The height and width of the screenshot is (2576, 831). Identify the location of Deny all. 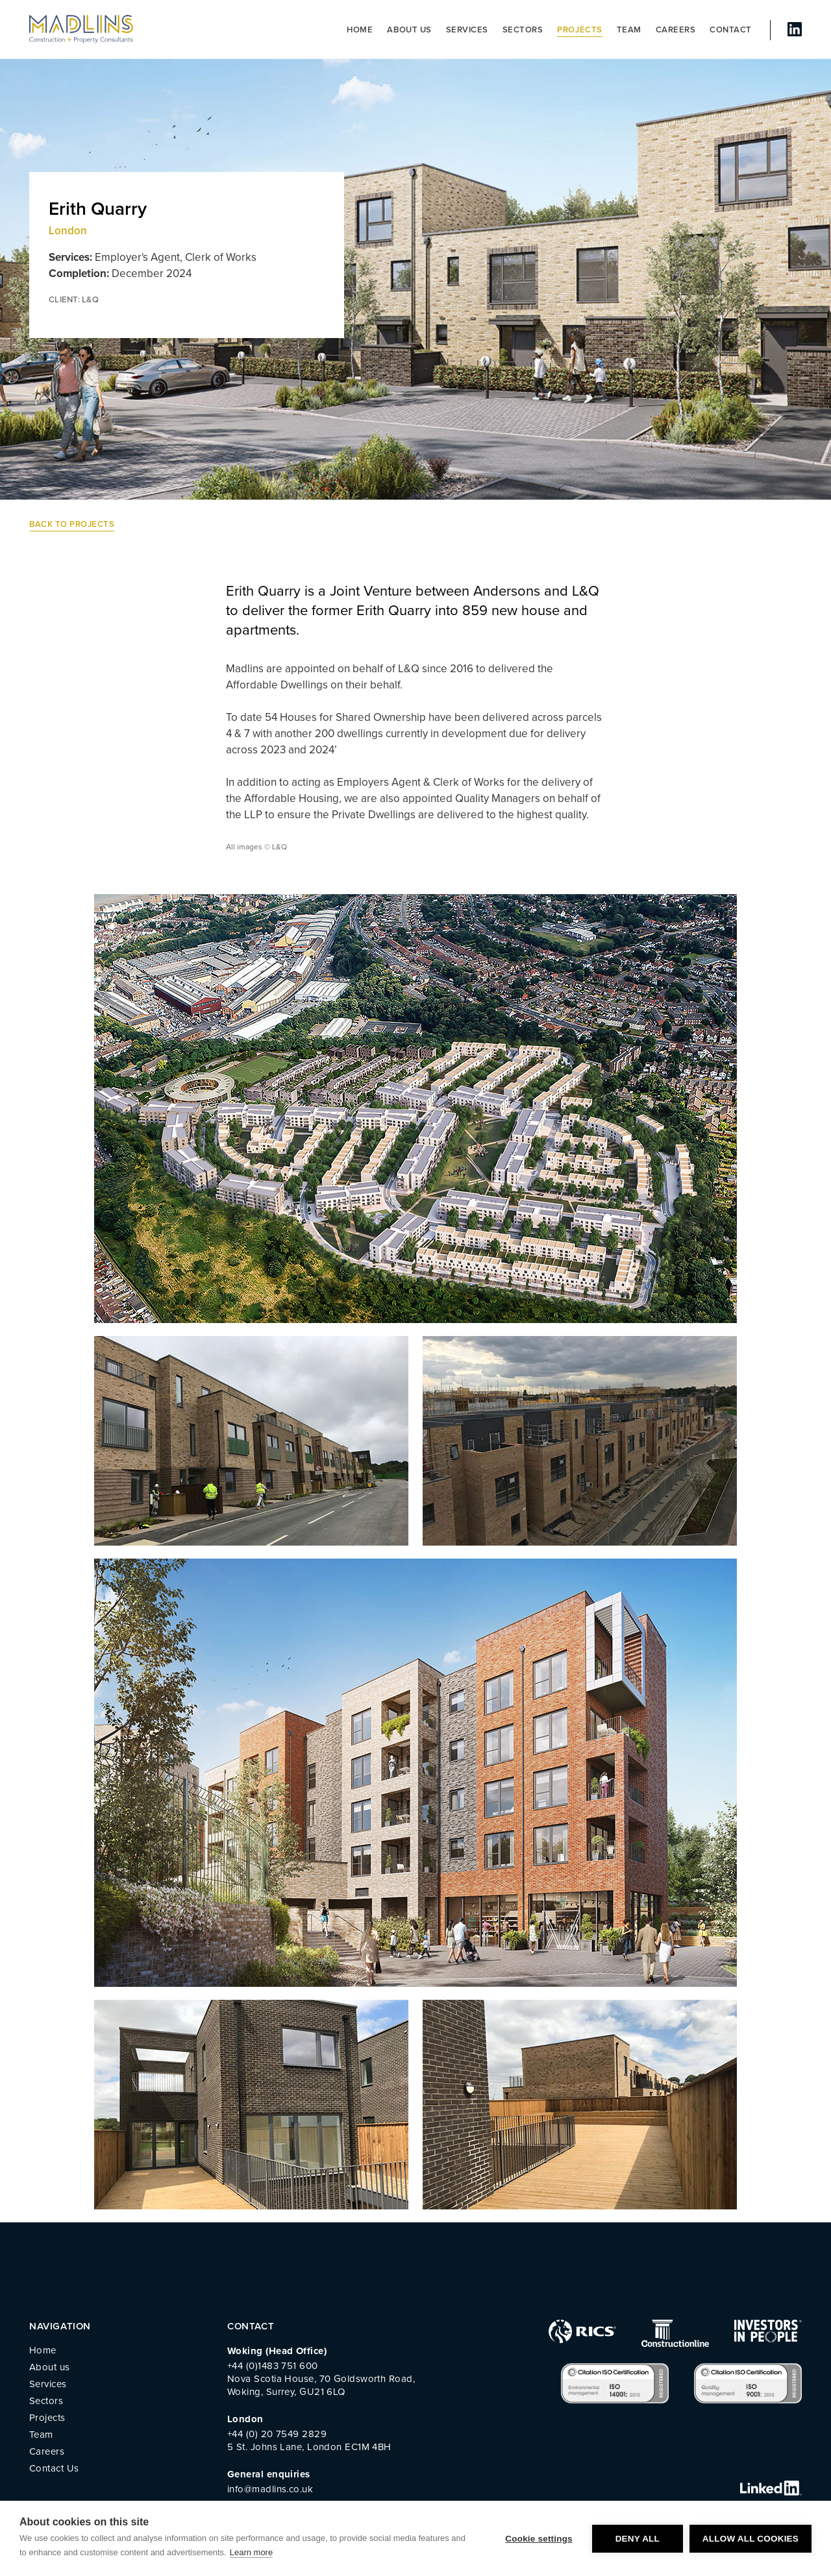
(637, 2539).